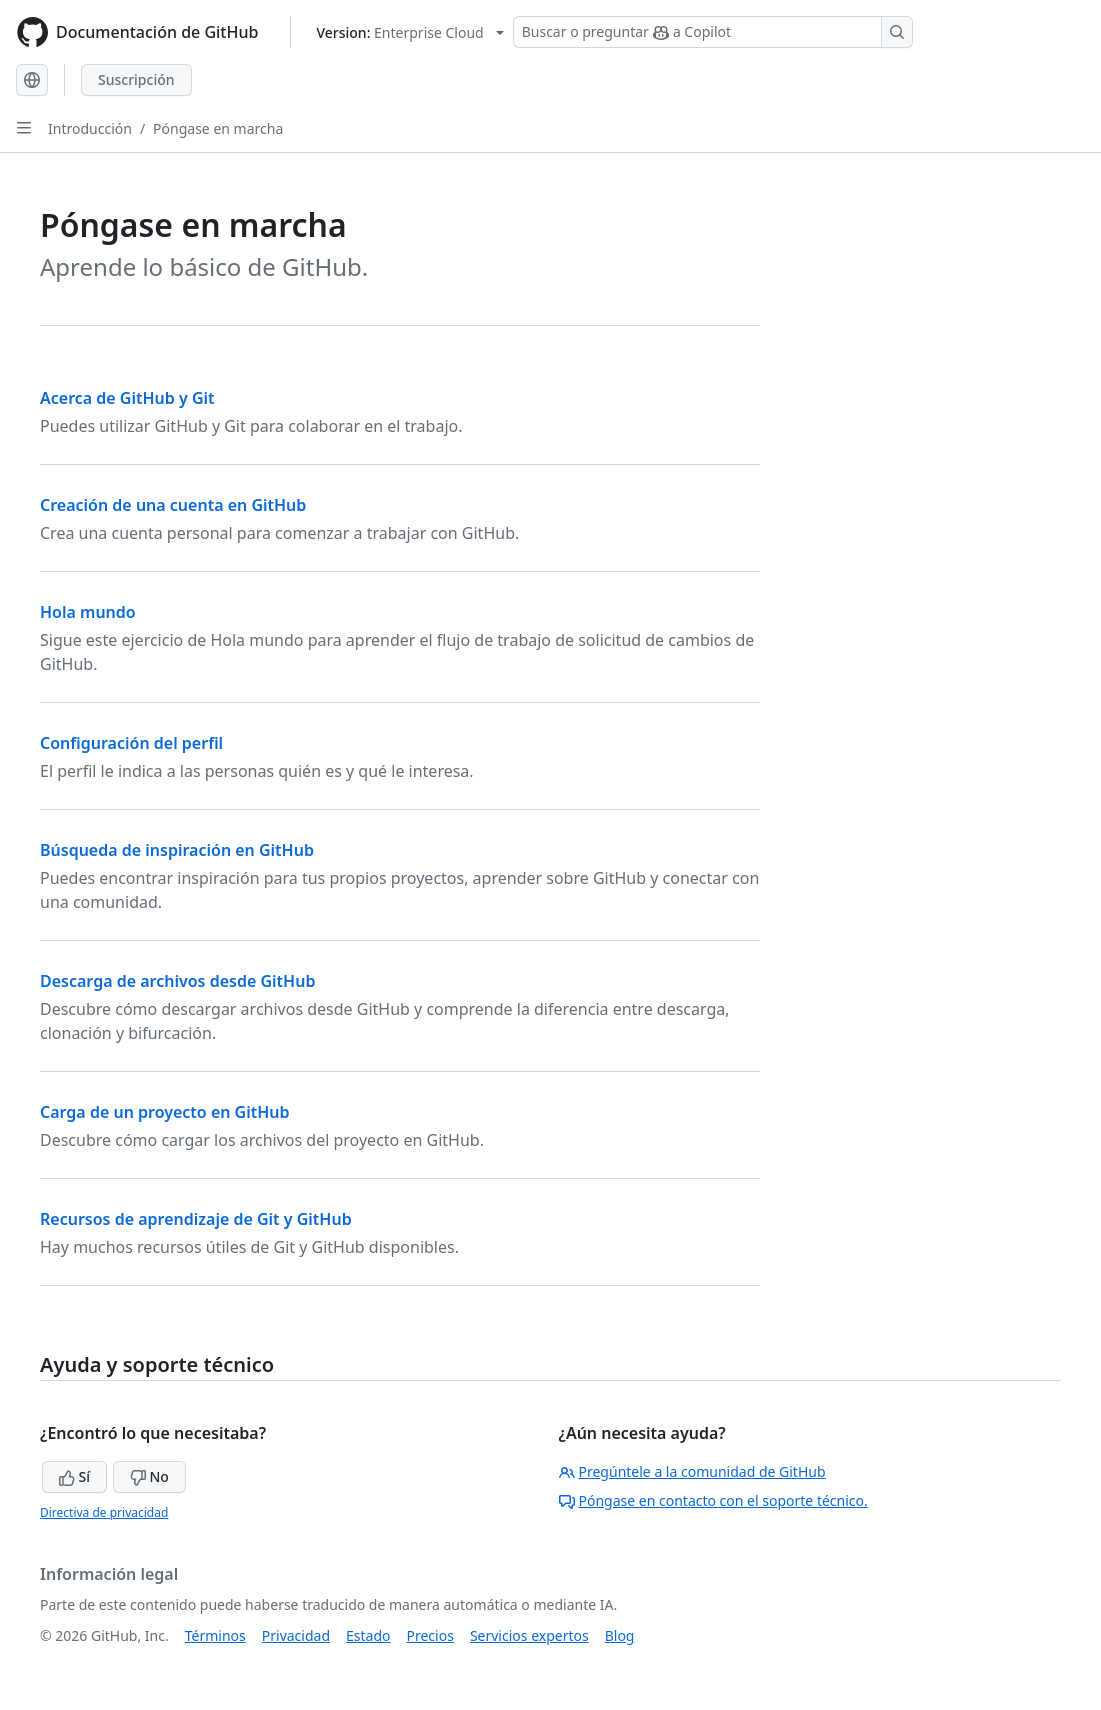 This screenshot has height=1710, width=1101. Describe the element at coordinates (88, 612) in the screenshot. I see `Hola mundo` at that location.